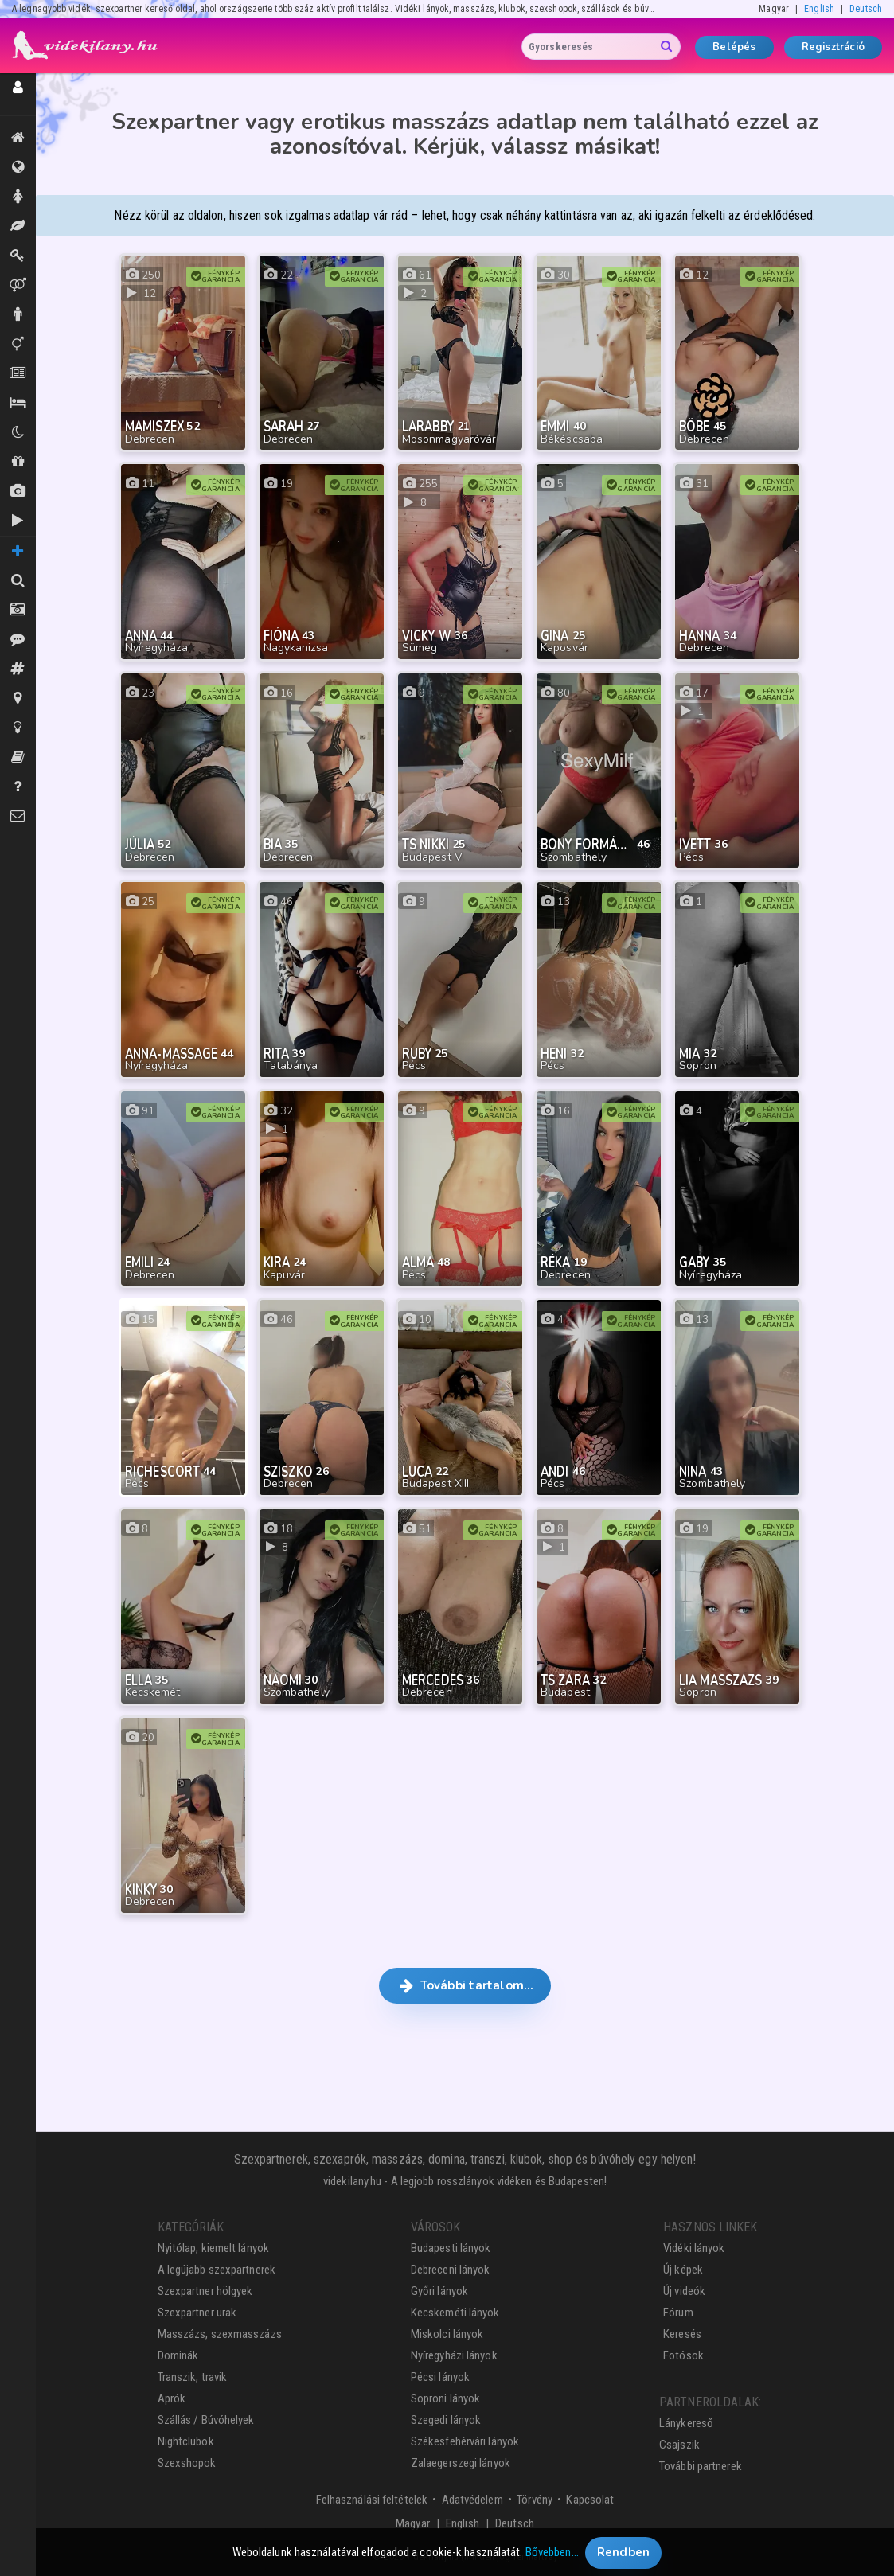 Image resolution: width=894 pixels, height=2576 pixels. I want to click on Hölgyek, so click(18, 196).